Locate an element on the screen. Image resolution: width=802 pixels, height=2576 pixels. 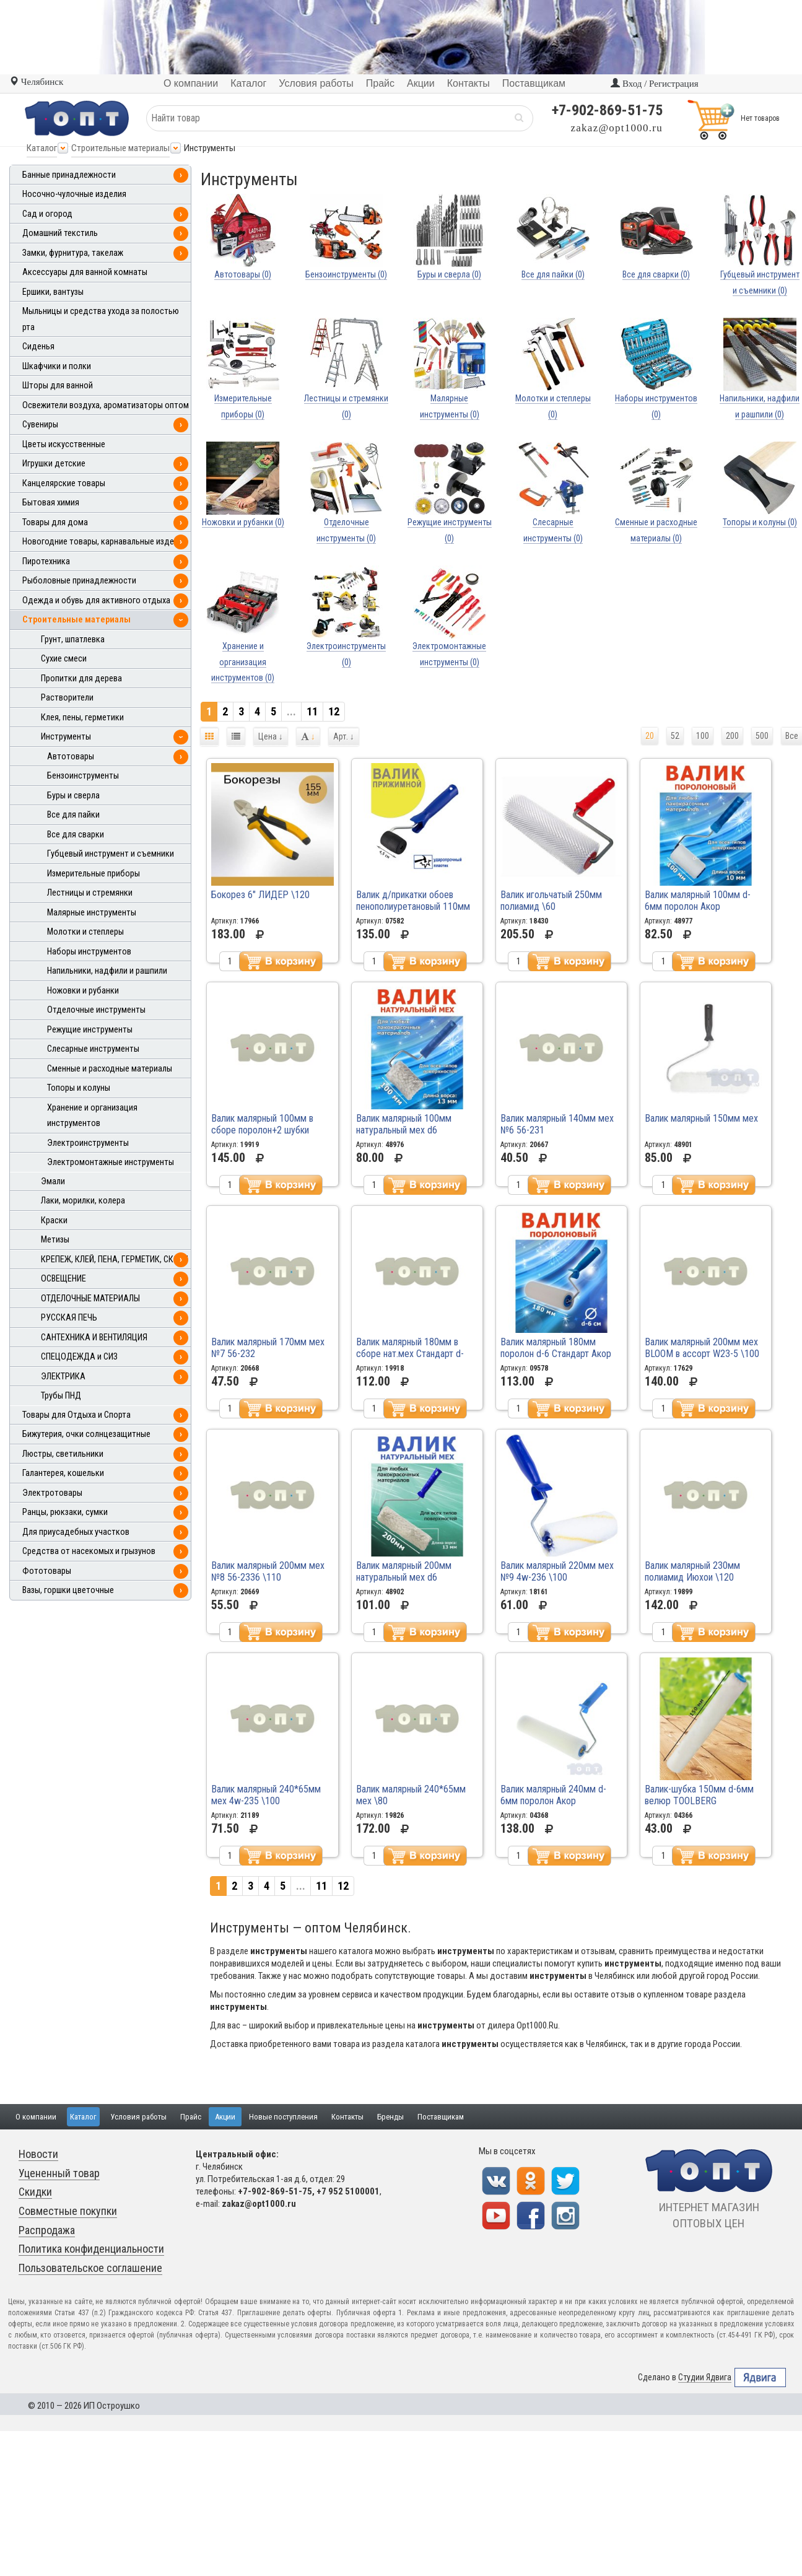
РУССКАЯ ПЕЧЬ is located at coordinates (69, 1317).